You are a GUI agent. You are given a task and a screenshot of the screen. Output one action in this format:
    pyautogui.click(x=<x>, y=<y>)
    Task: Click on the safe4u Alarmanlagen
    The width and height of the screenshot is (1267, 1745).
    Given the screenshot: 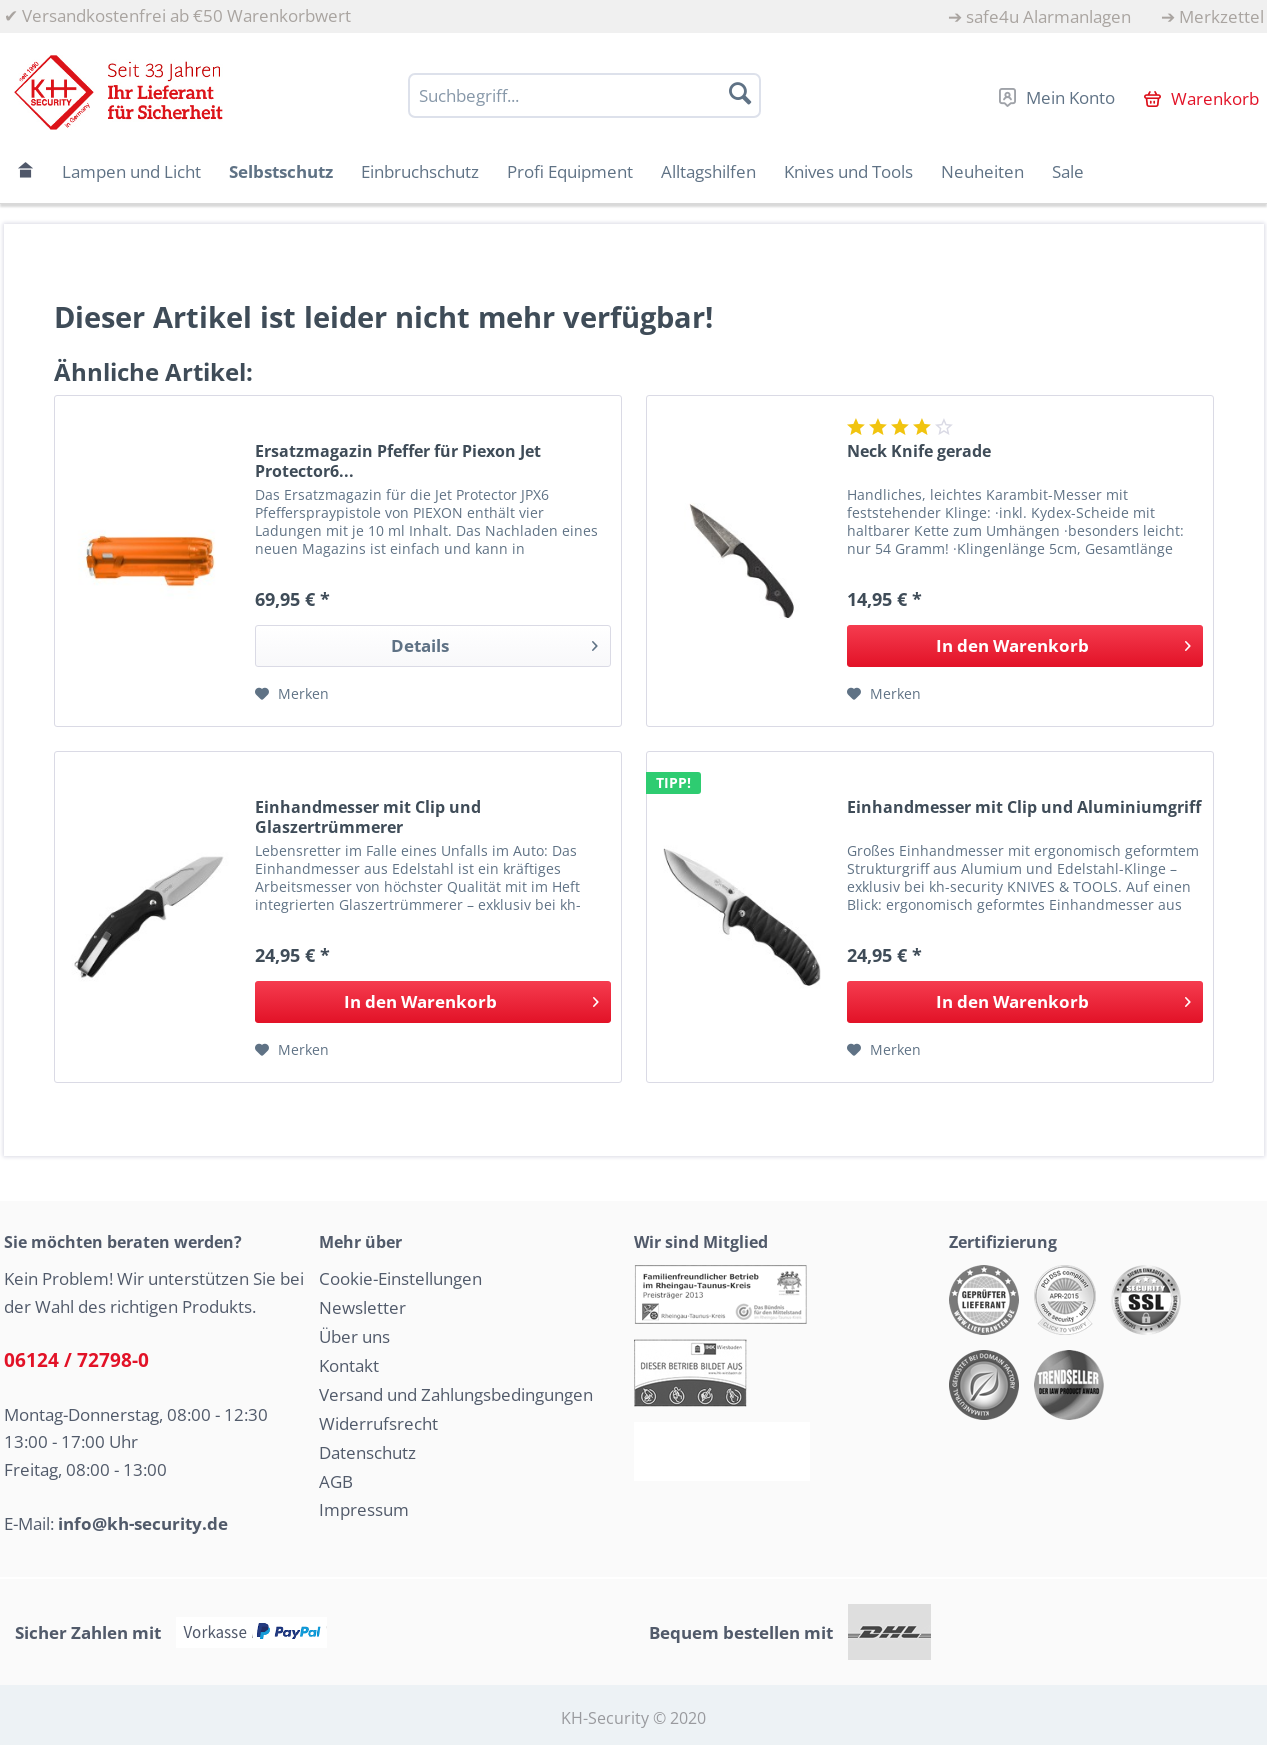 What is the action you would take?
    pyautogui.click(x=1048, y=16)
    